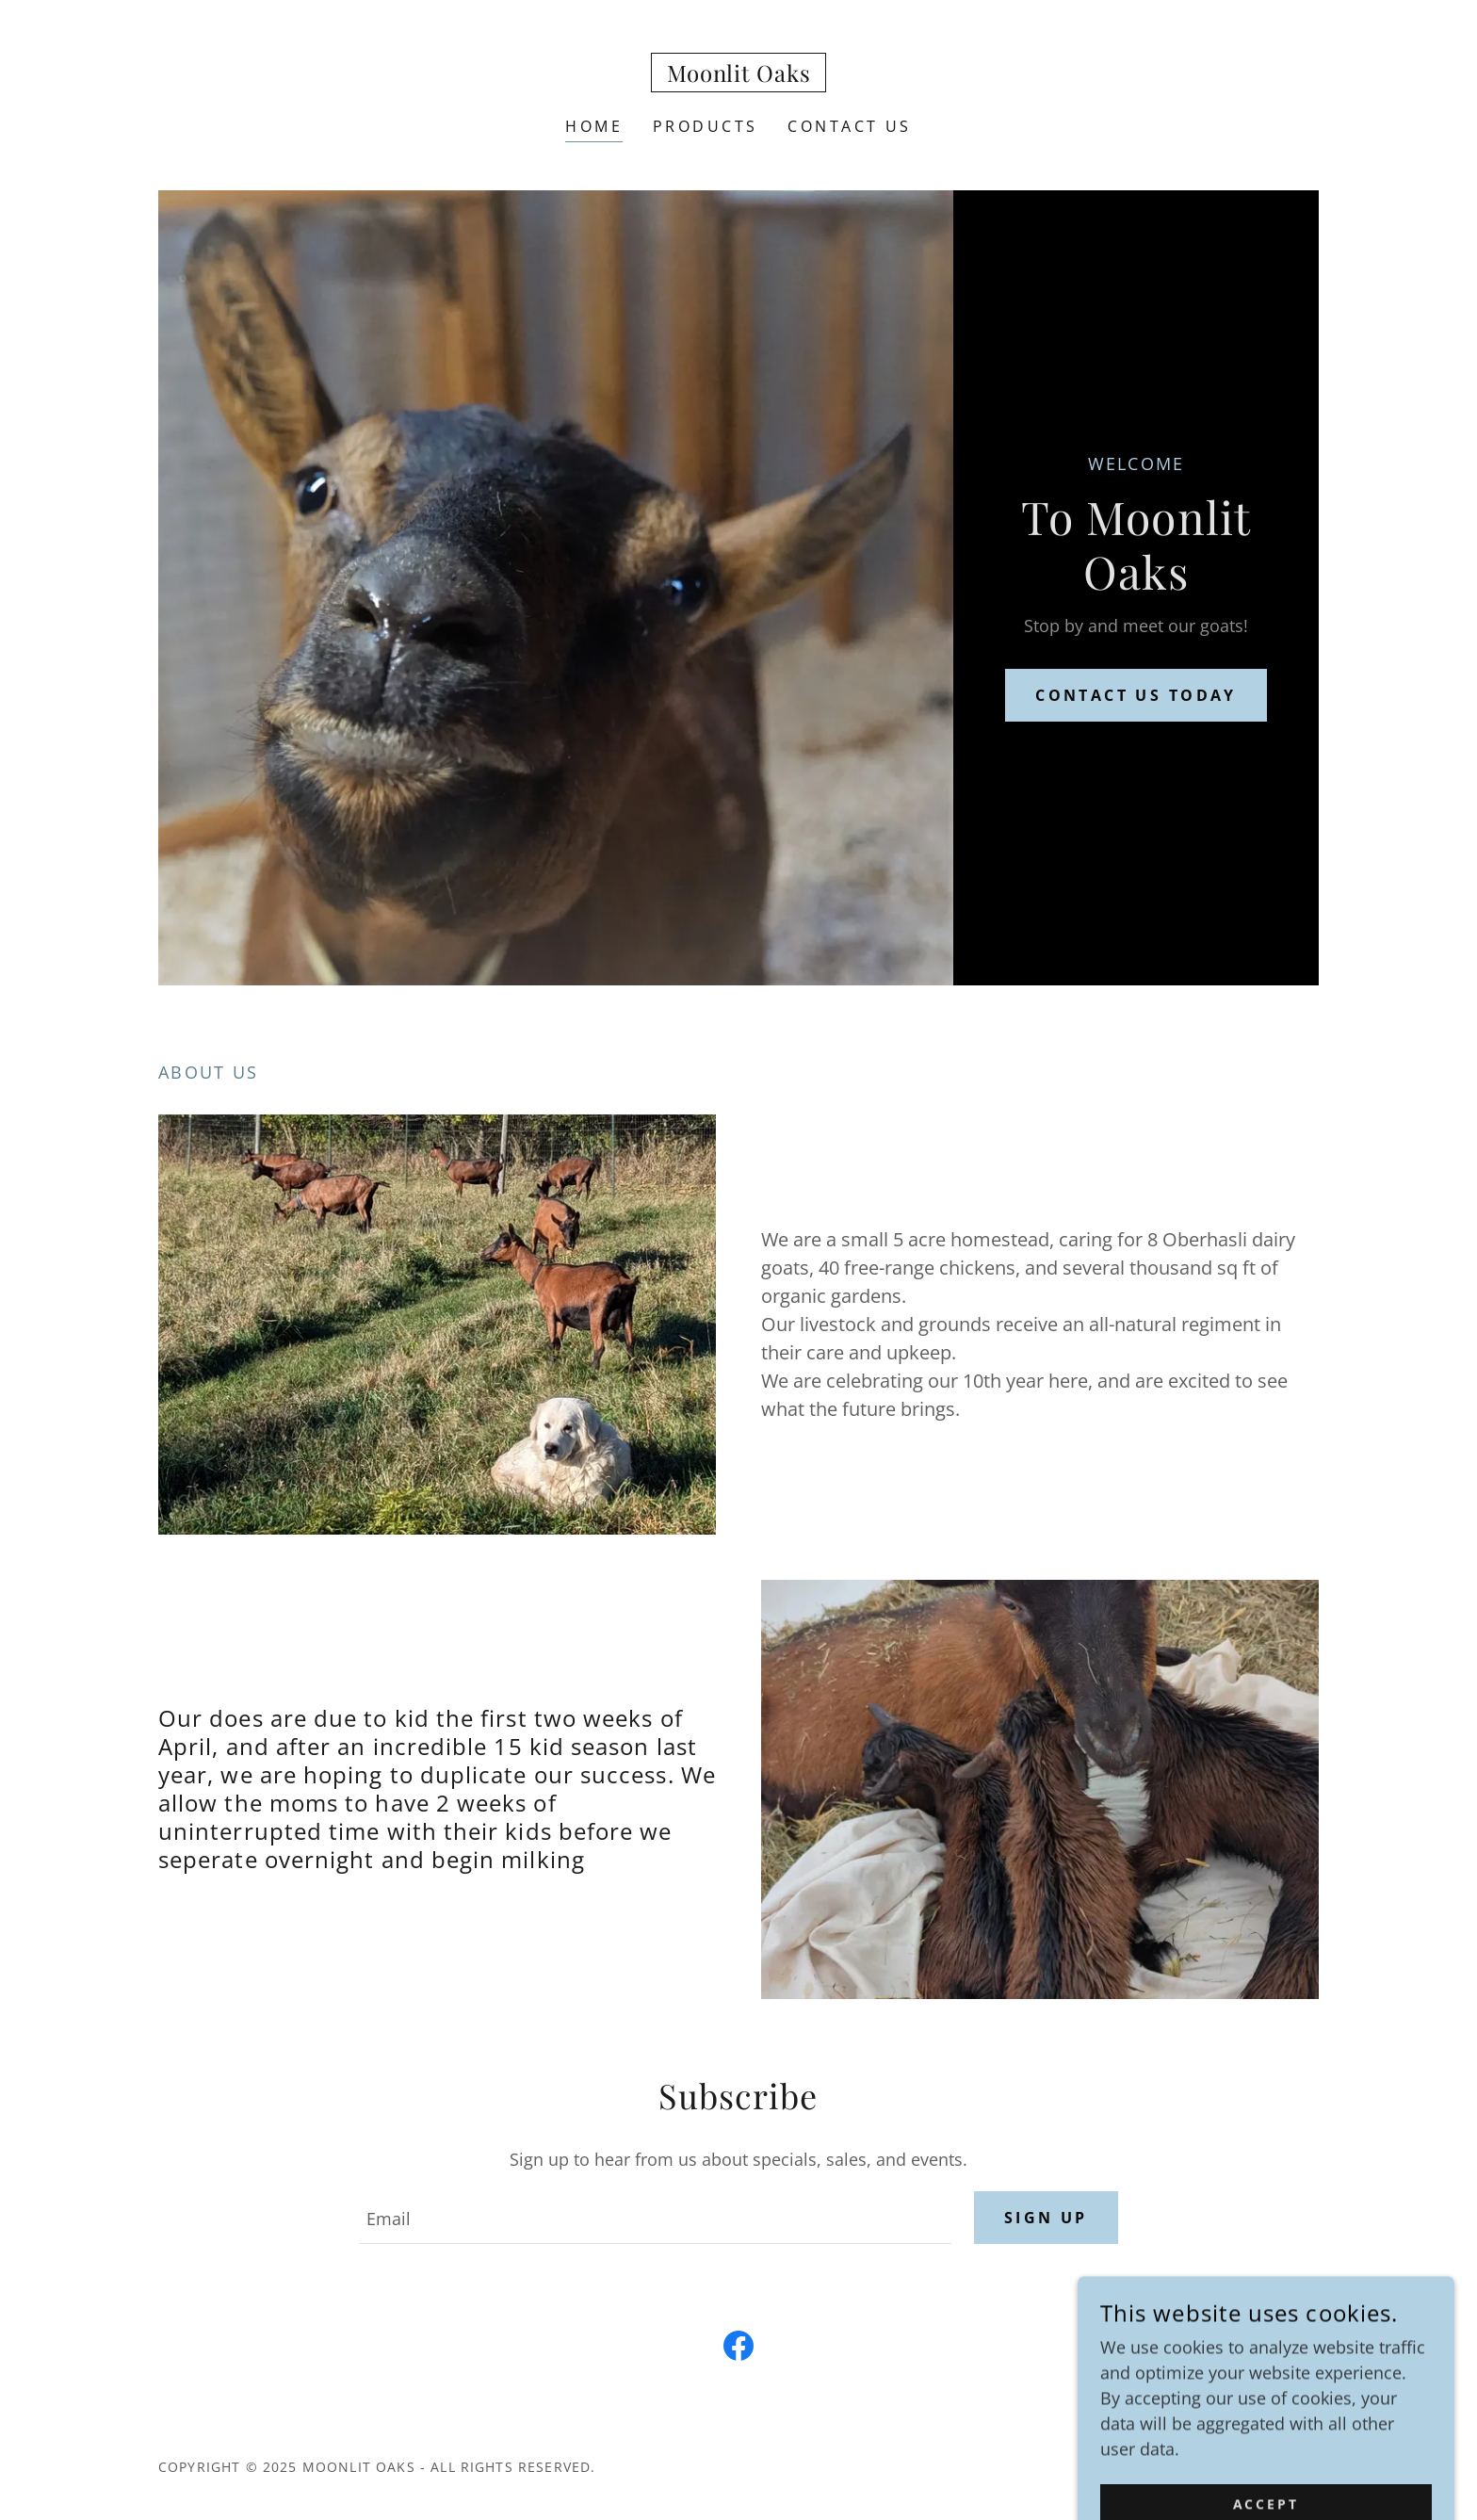 Image resolution: width=1477 pixels, height=2520 pixels. I want to click on Contact Us [link], so click(849, 126).